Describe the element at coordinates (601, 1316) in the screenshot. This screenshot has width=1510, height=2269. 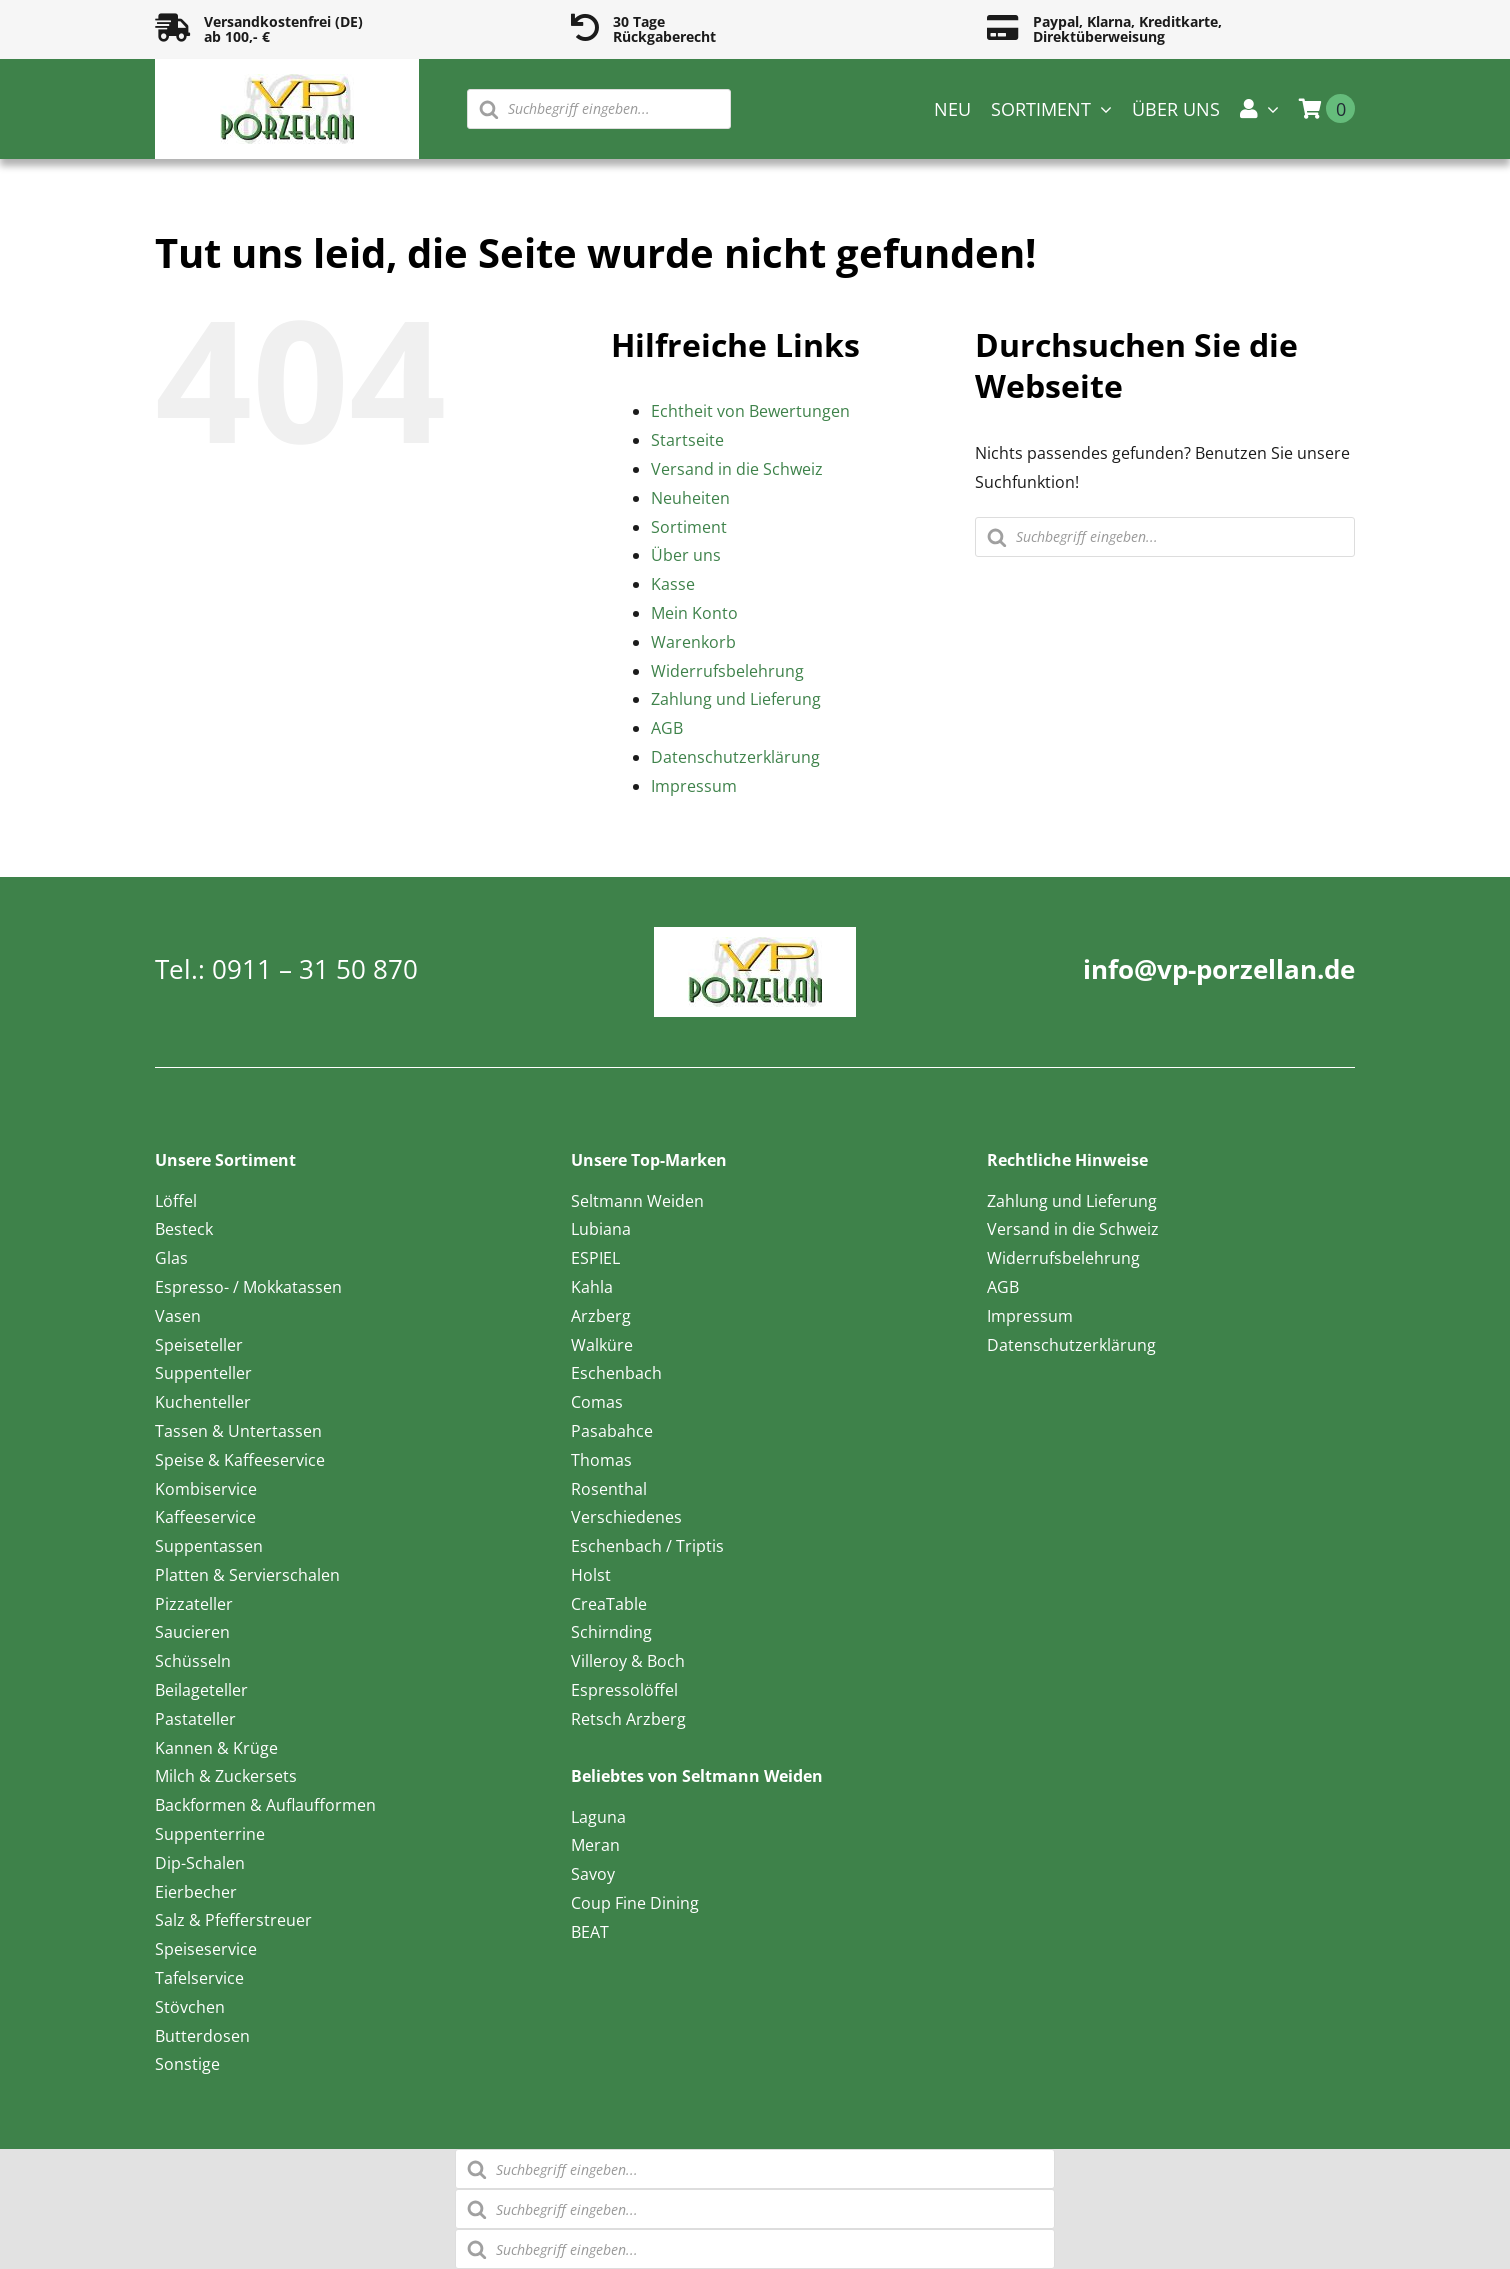
I see `Arzberg` at that location.